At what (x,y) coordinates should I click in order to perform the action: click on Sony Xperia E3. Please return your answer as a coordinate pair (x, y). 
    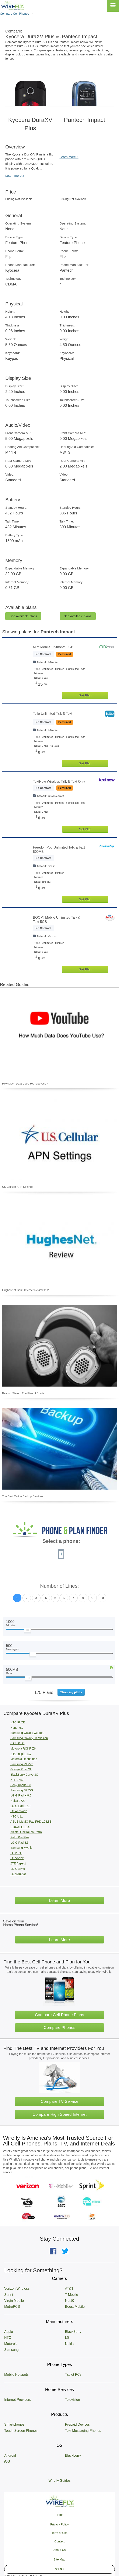
    Looking at the image, I should click on (20, 1785).